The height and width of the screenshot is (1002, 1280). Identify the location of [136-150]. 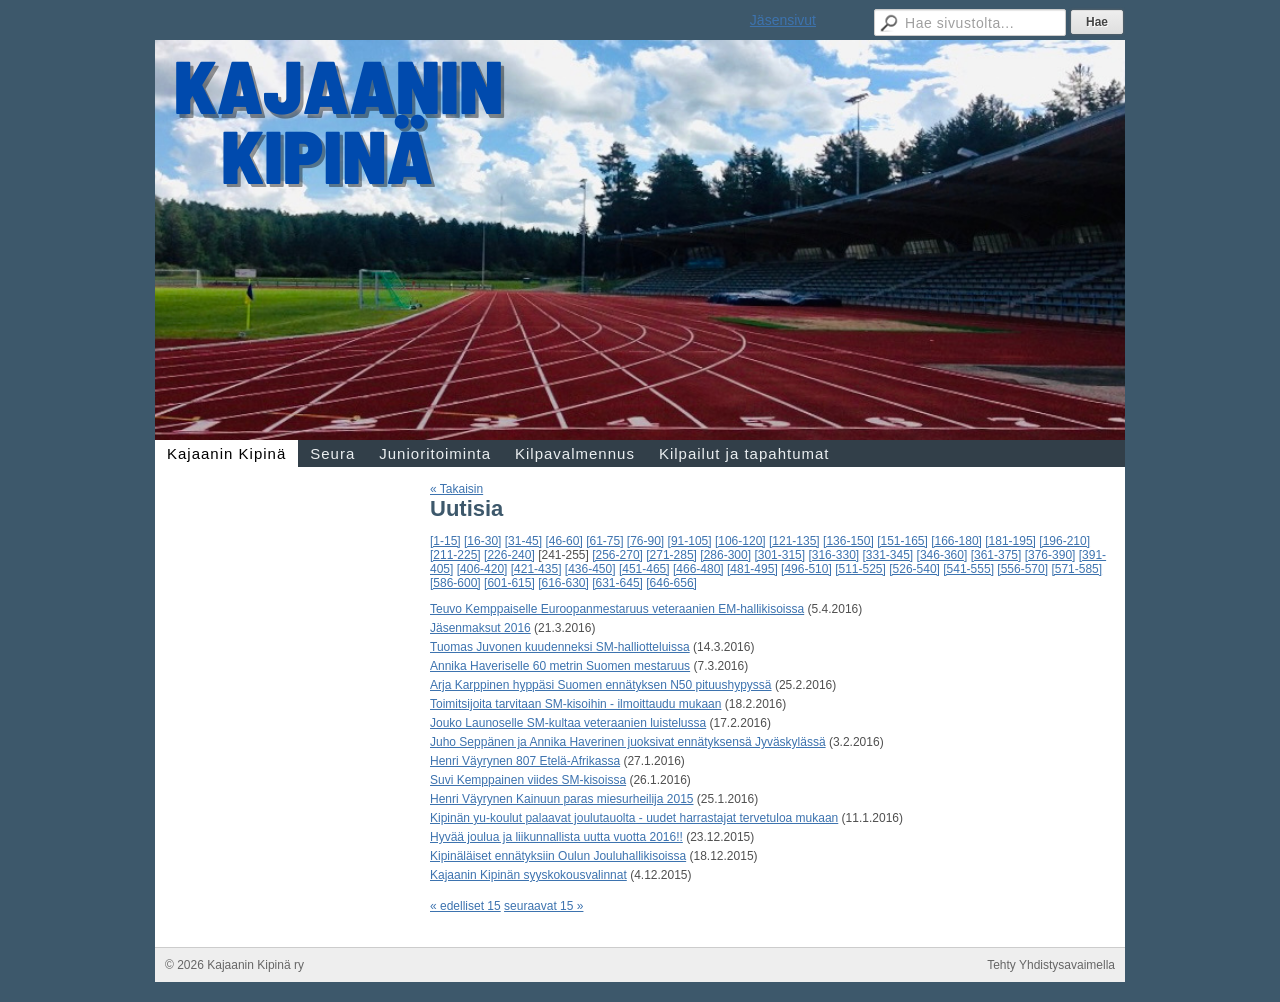
(848, 541).